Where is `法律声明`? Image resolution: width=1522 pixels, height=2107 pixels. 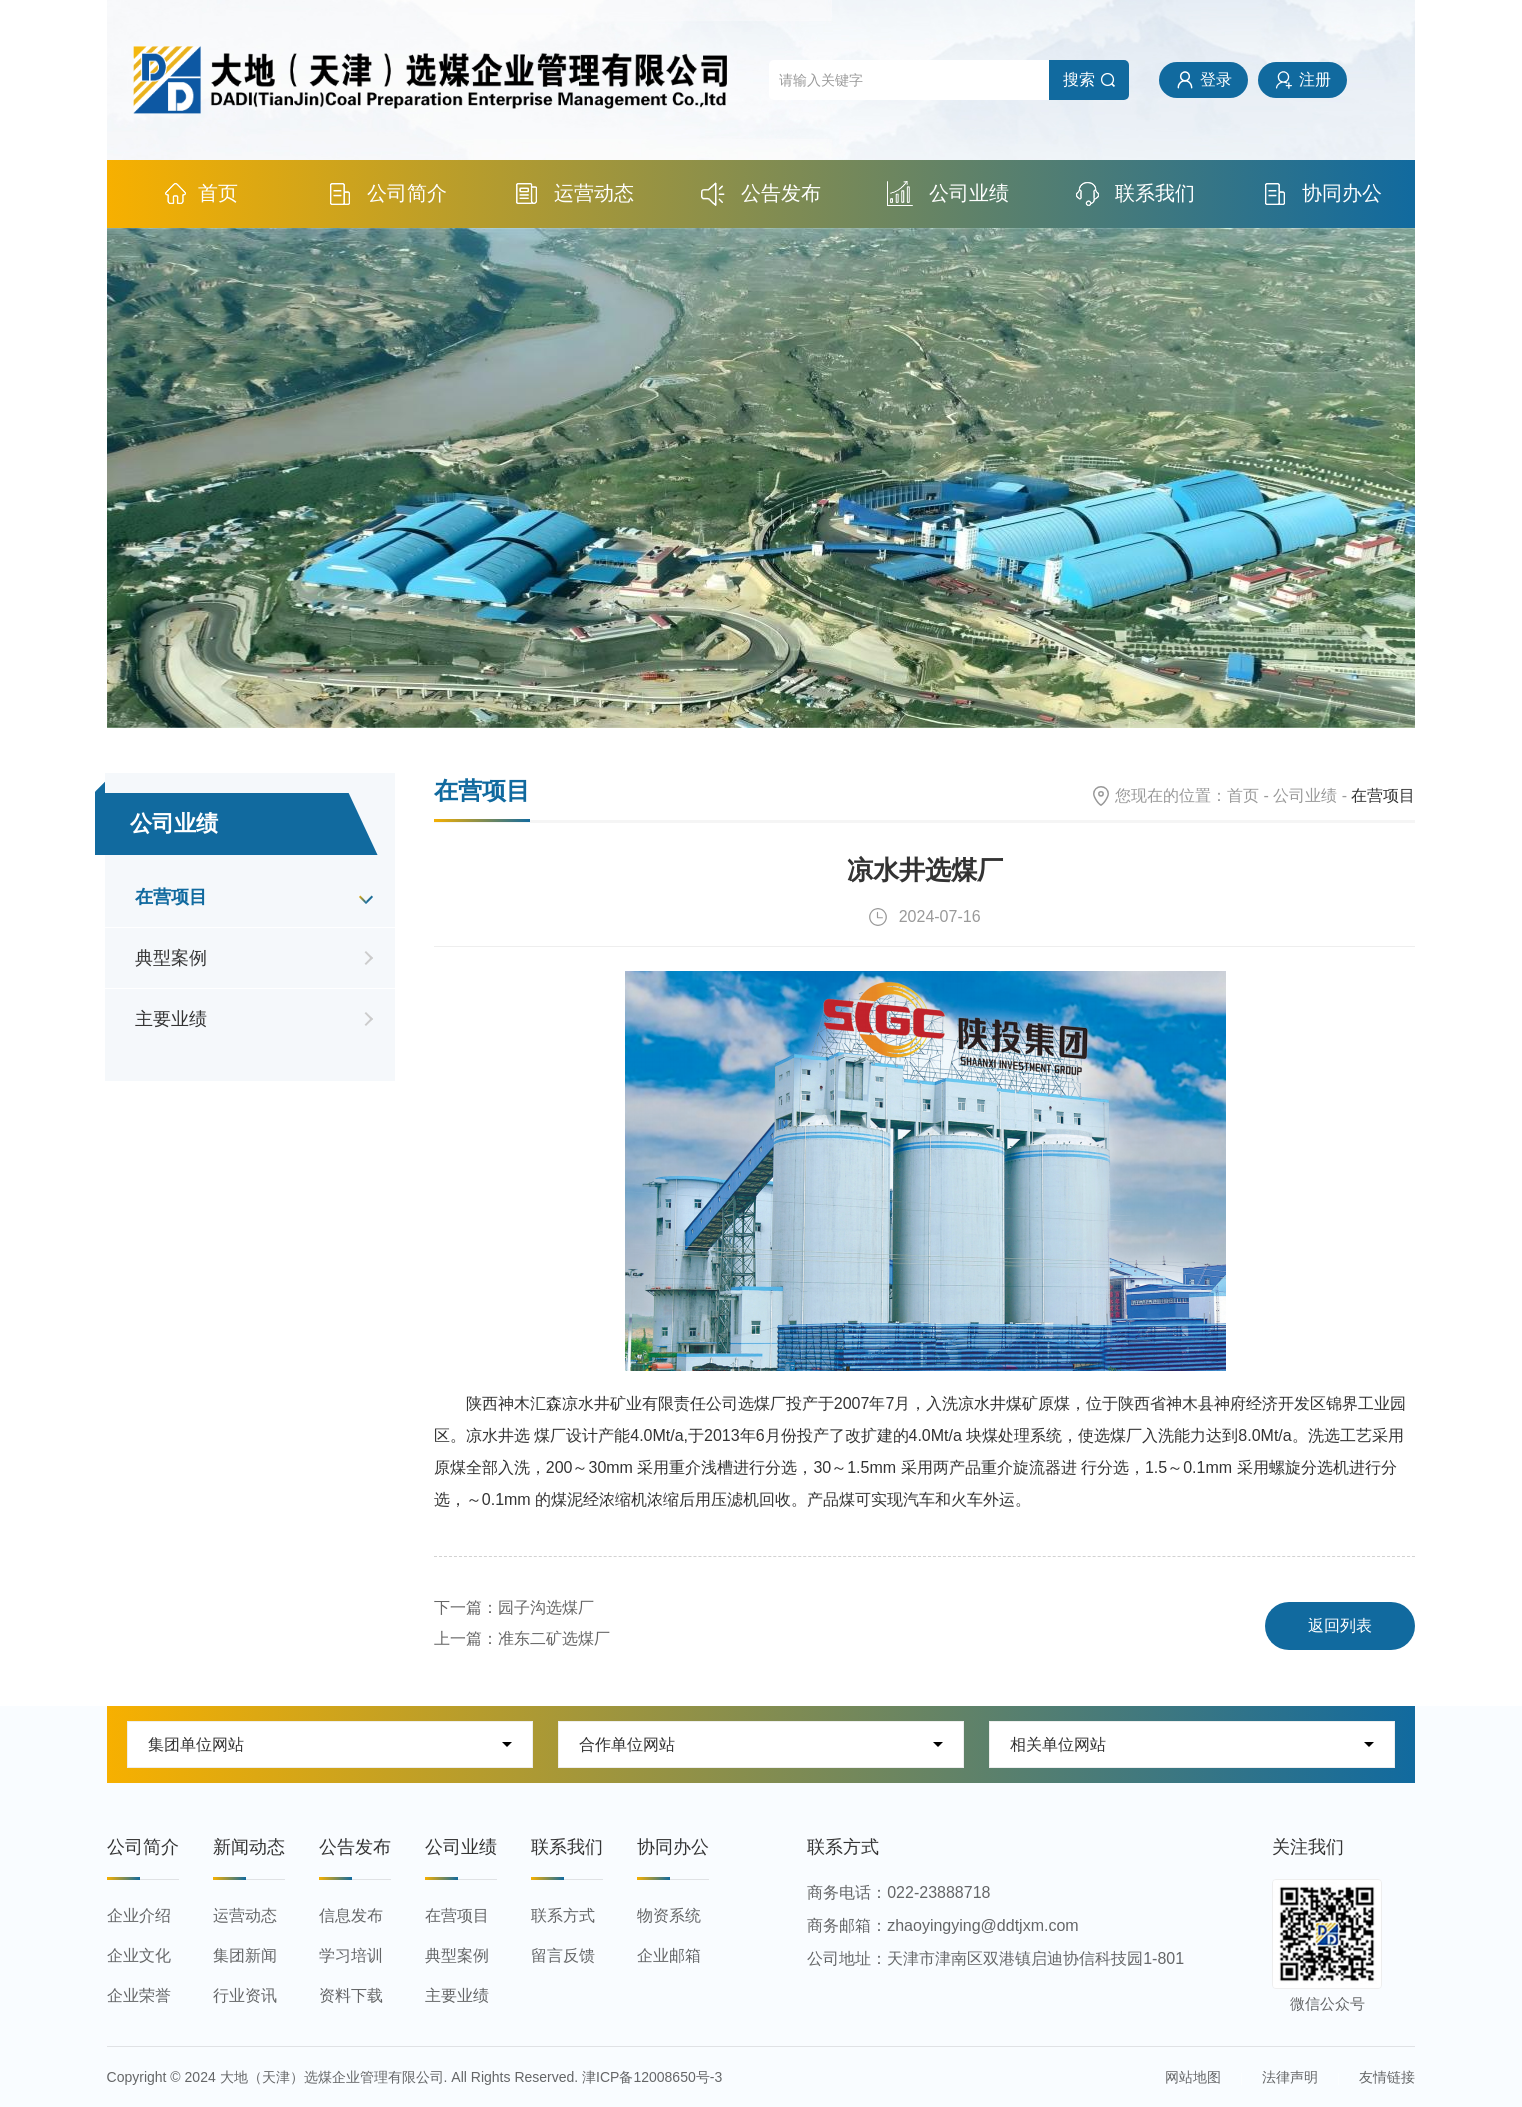 法律声明 is located at coordinates (1290, 2077).